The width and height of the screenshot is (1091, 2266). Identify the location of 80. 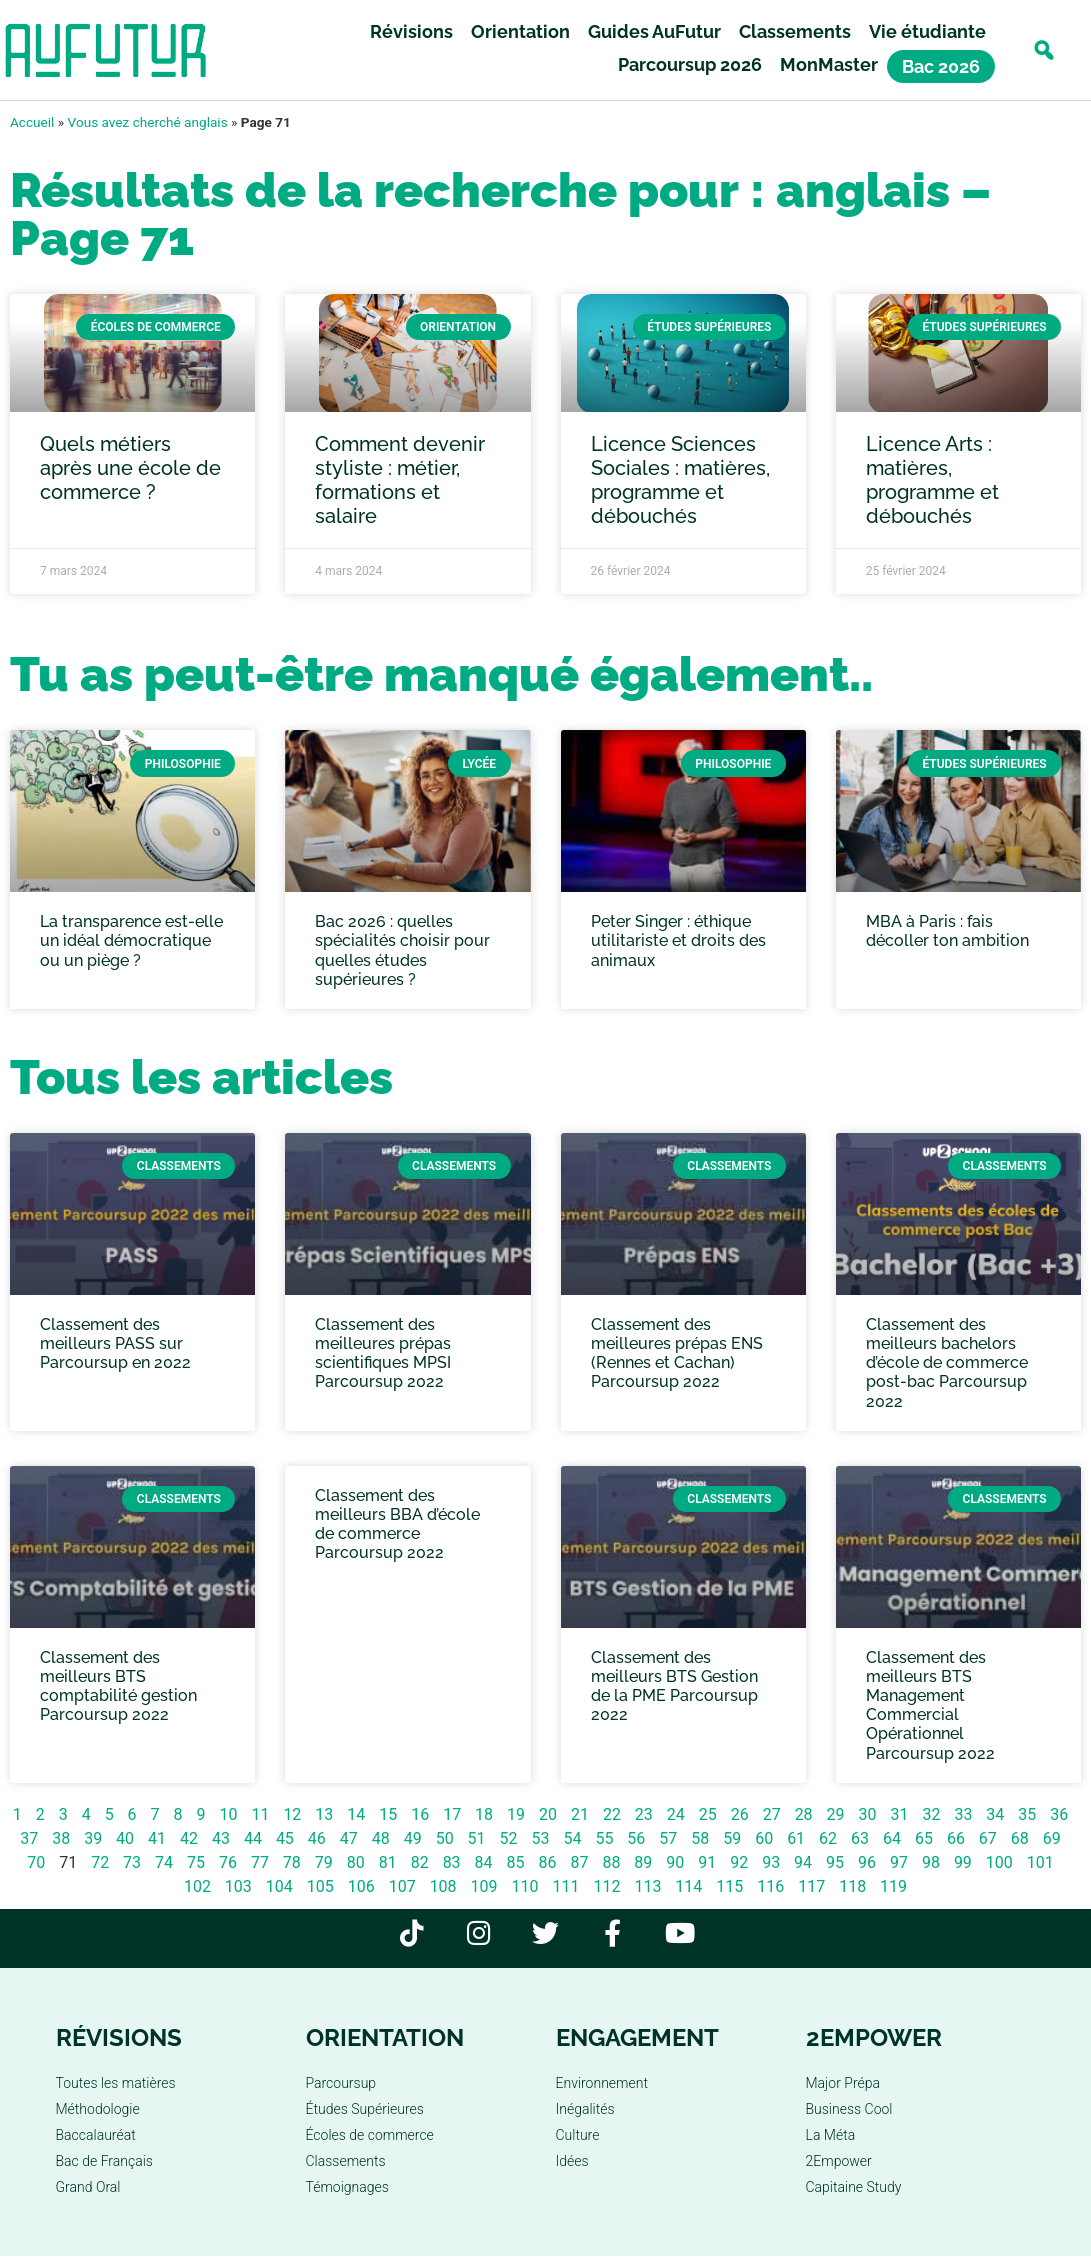
(356, 1862).